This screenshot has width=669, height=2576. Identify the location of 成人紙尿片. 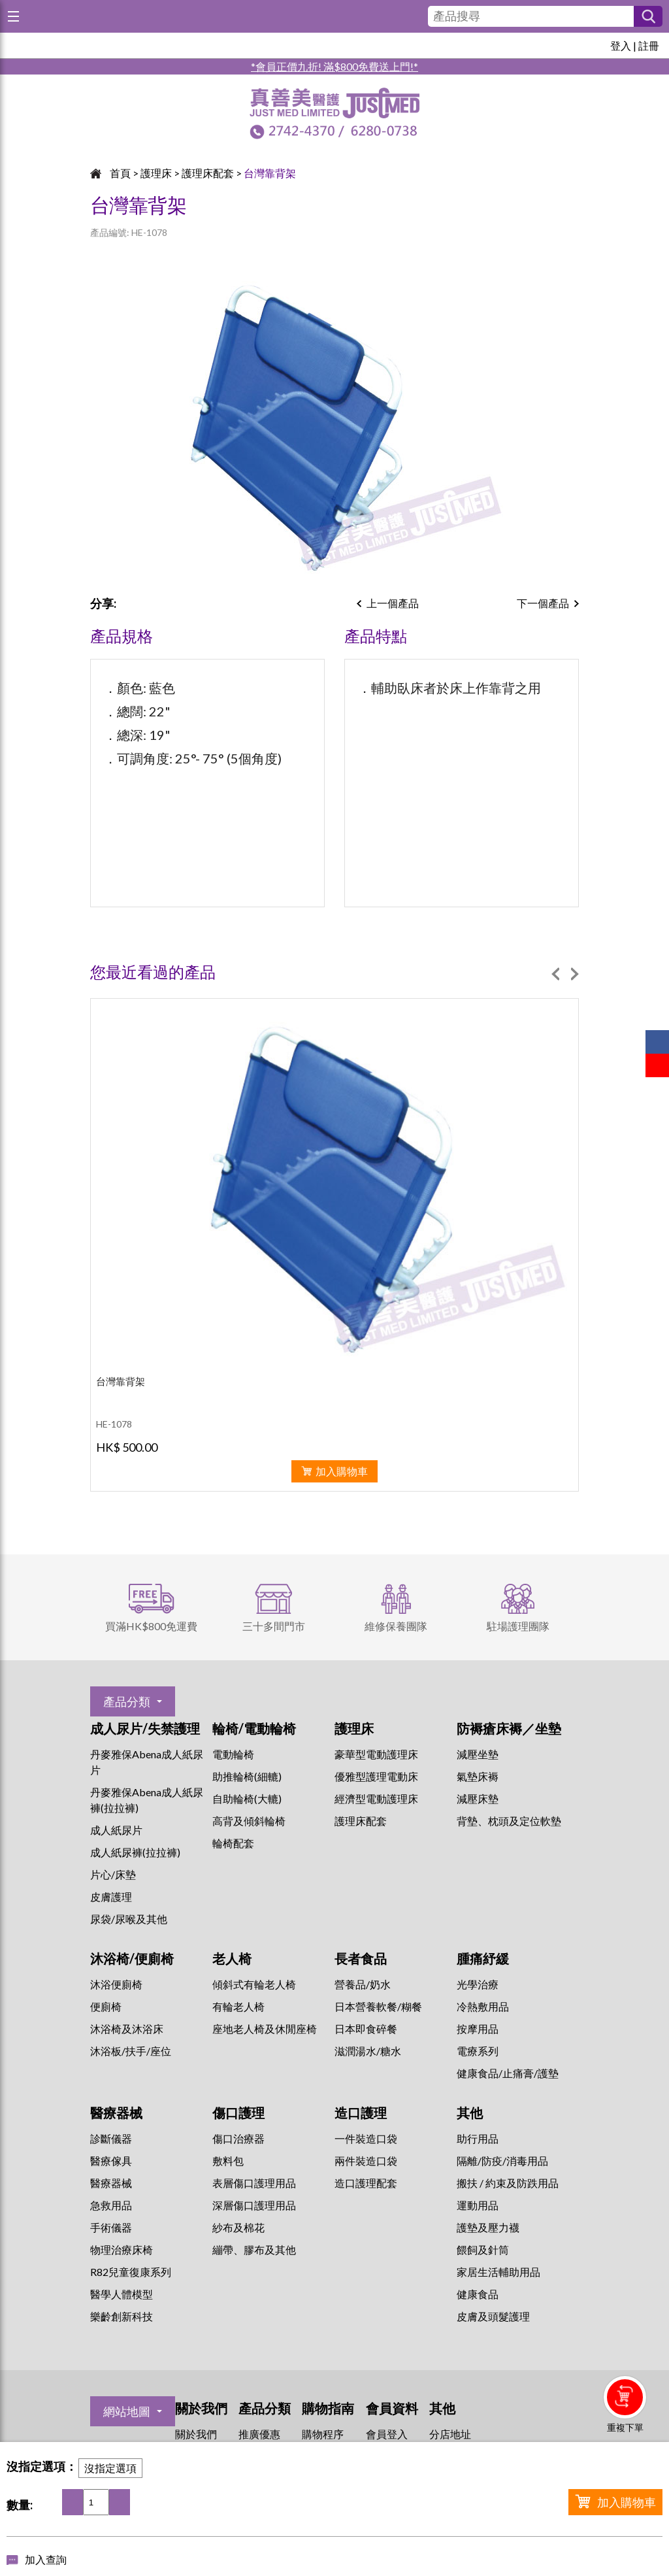
(116, 1830).